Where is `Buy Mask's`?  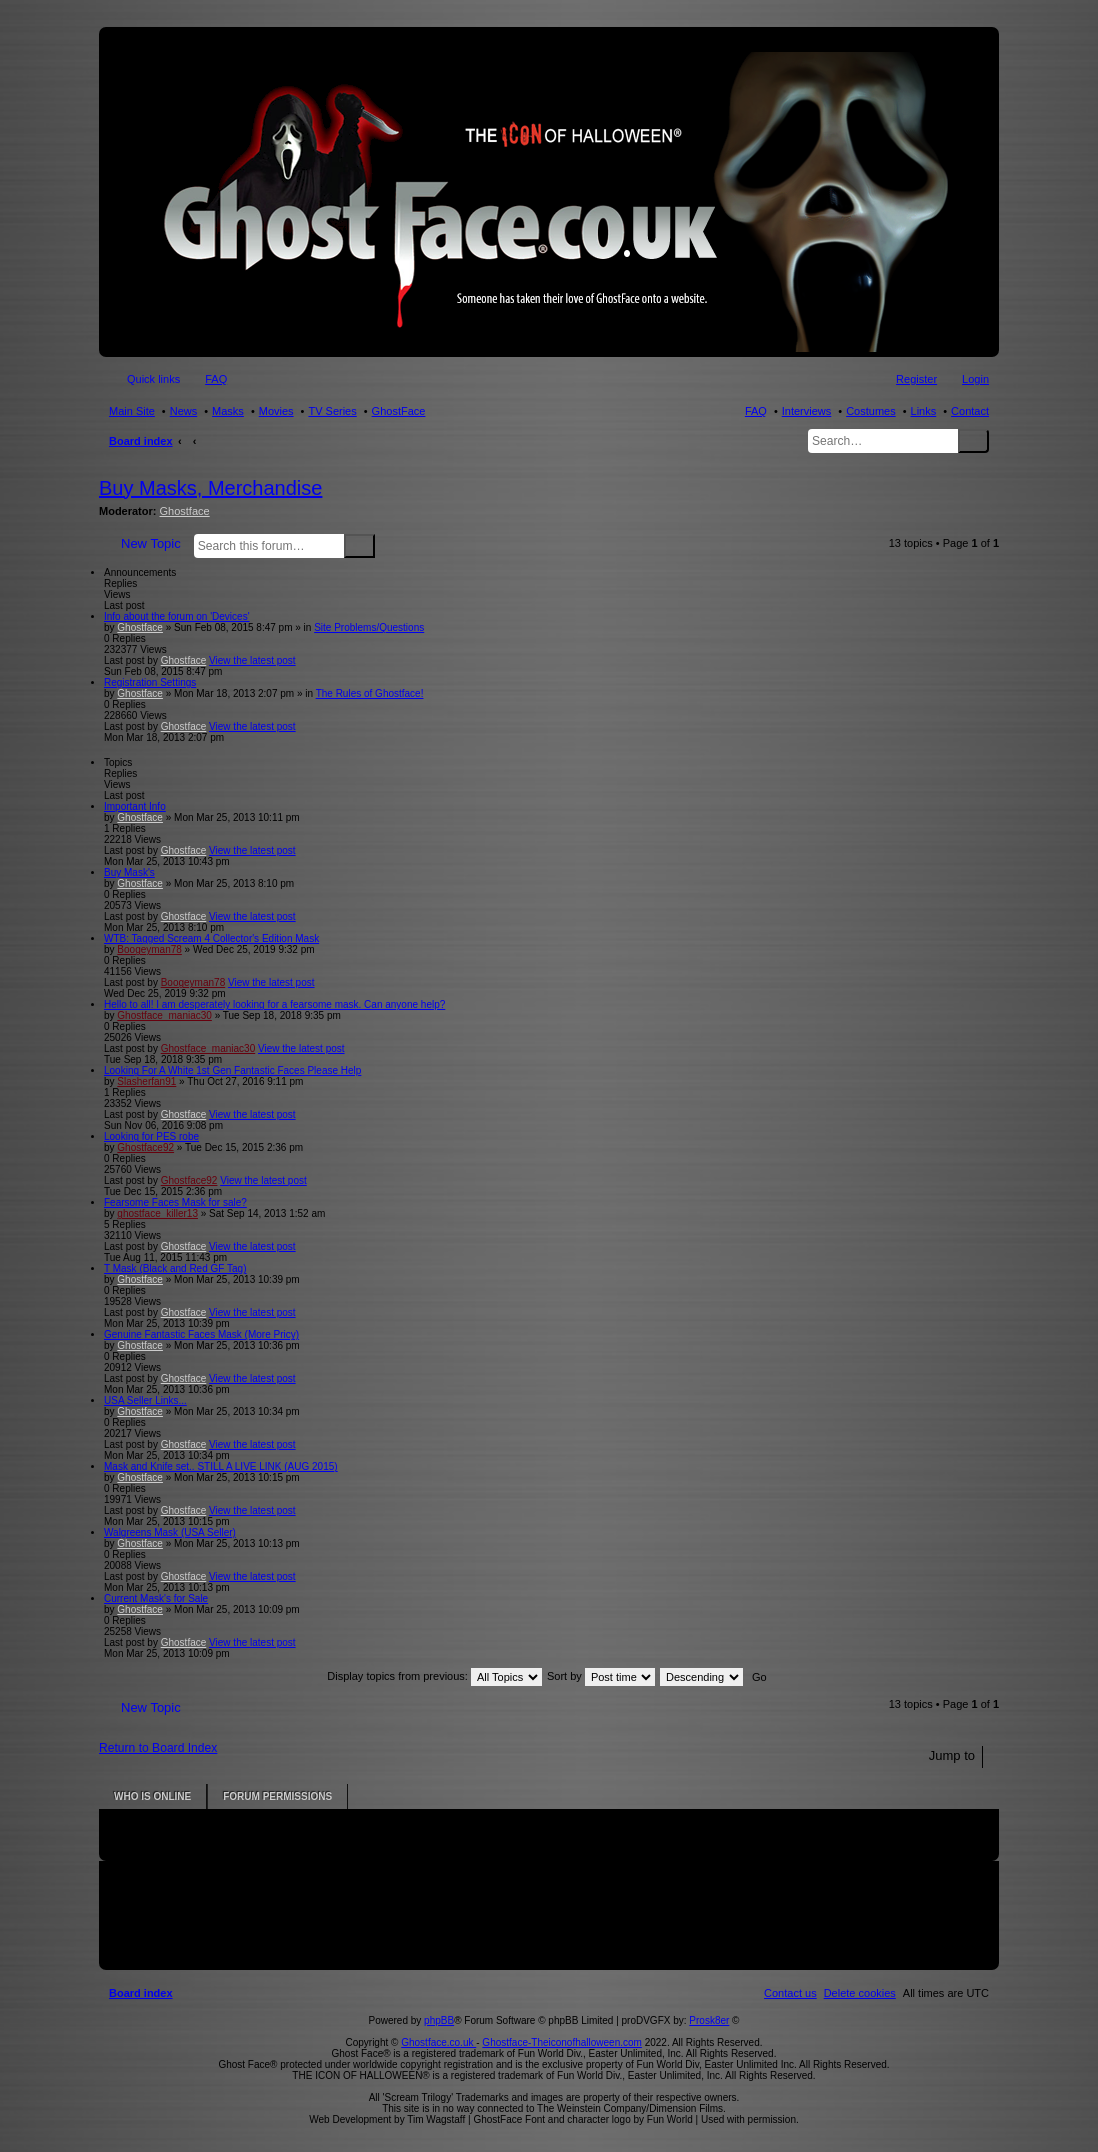
Buy Mask's is located at coordinates (129, 872).